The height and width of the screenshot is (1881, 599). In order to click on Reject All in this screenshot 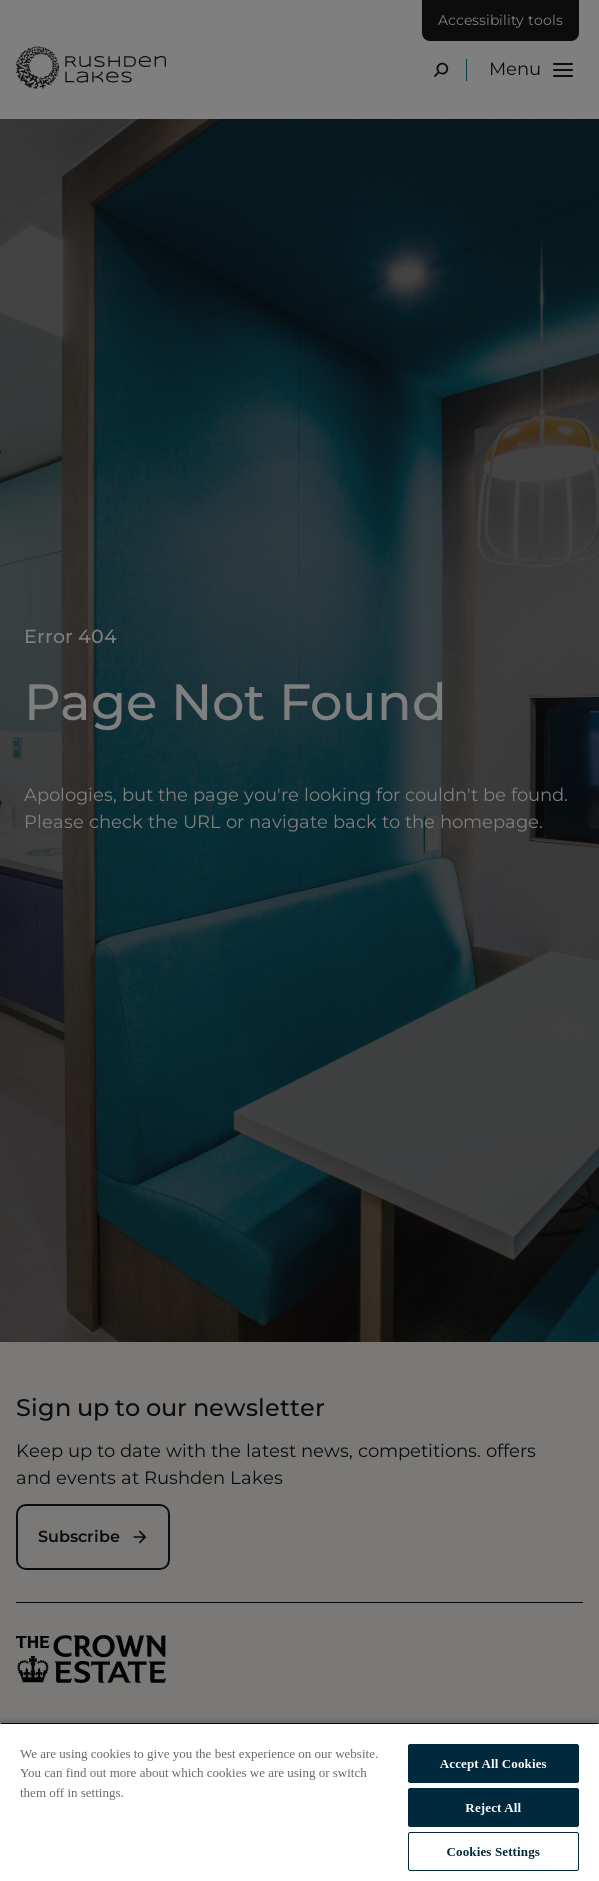, I will do `click(493, 1807)`.